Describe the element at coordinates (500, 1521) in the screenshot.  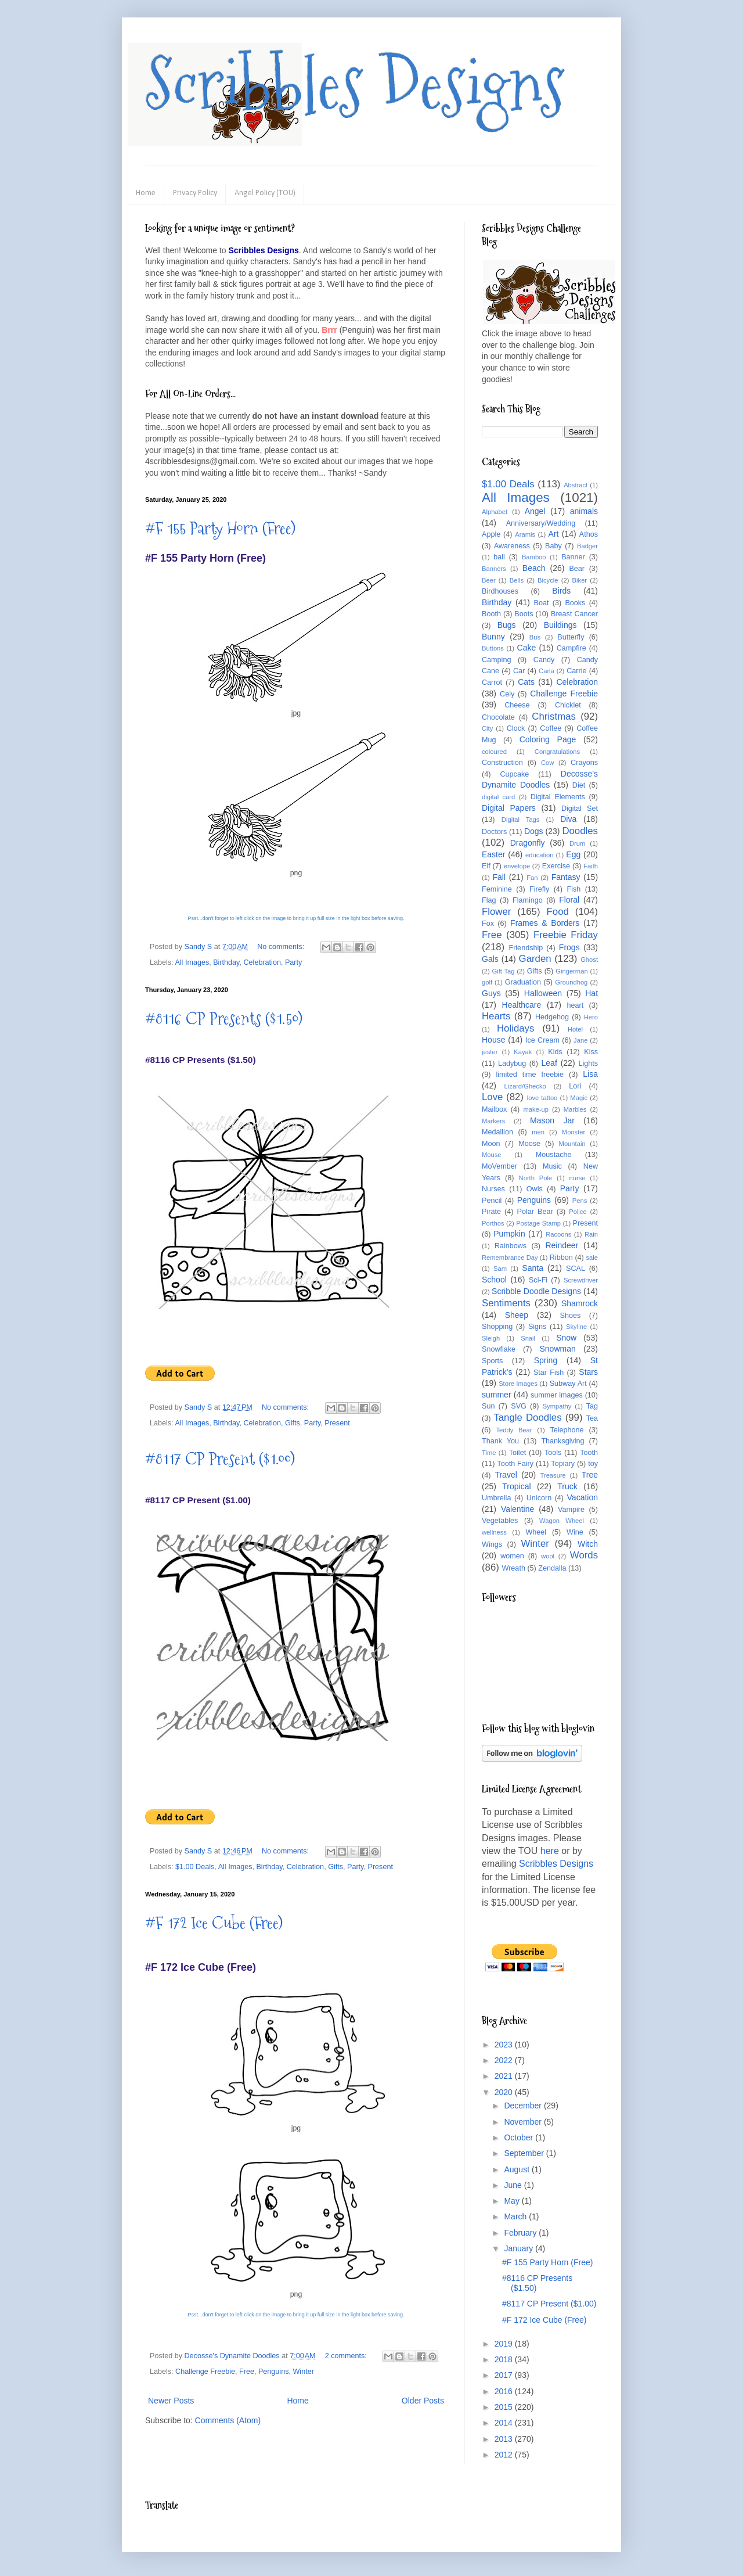
I see `Vegetables` at that location.